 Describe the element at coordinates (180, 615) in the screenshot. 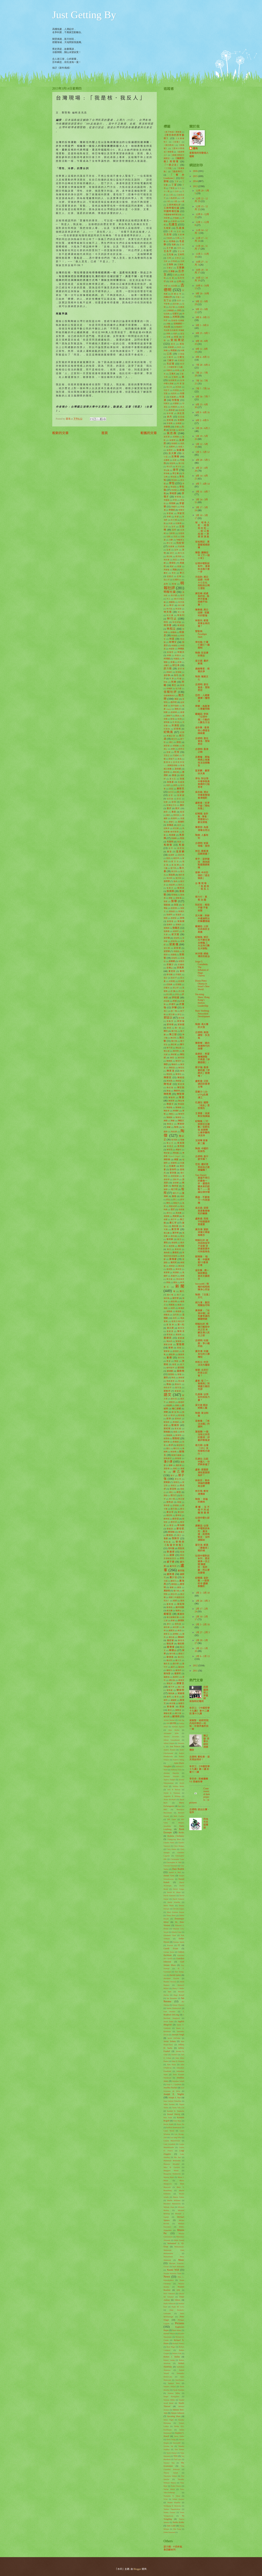

I see `林本利` at that location.